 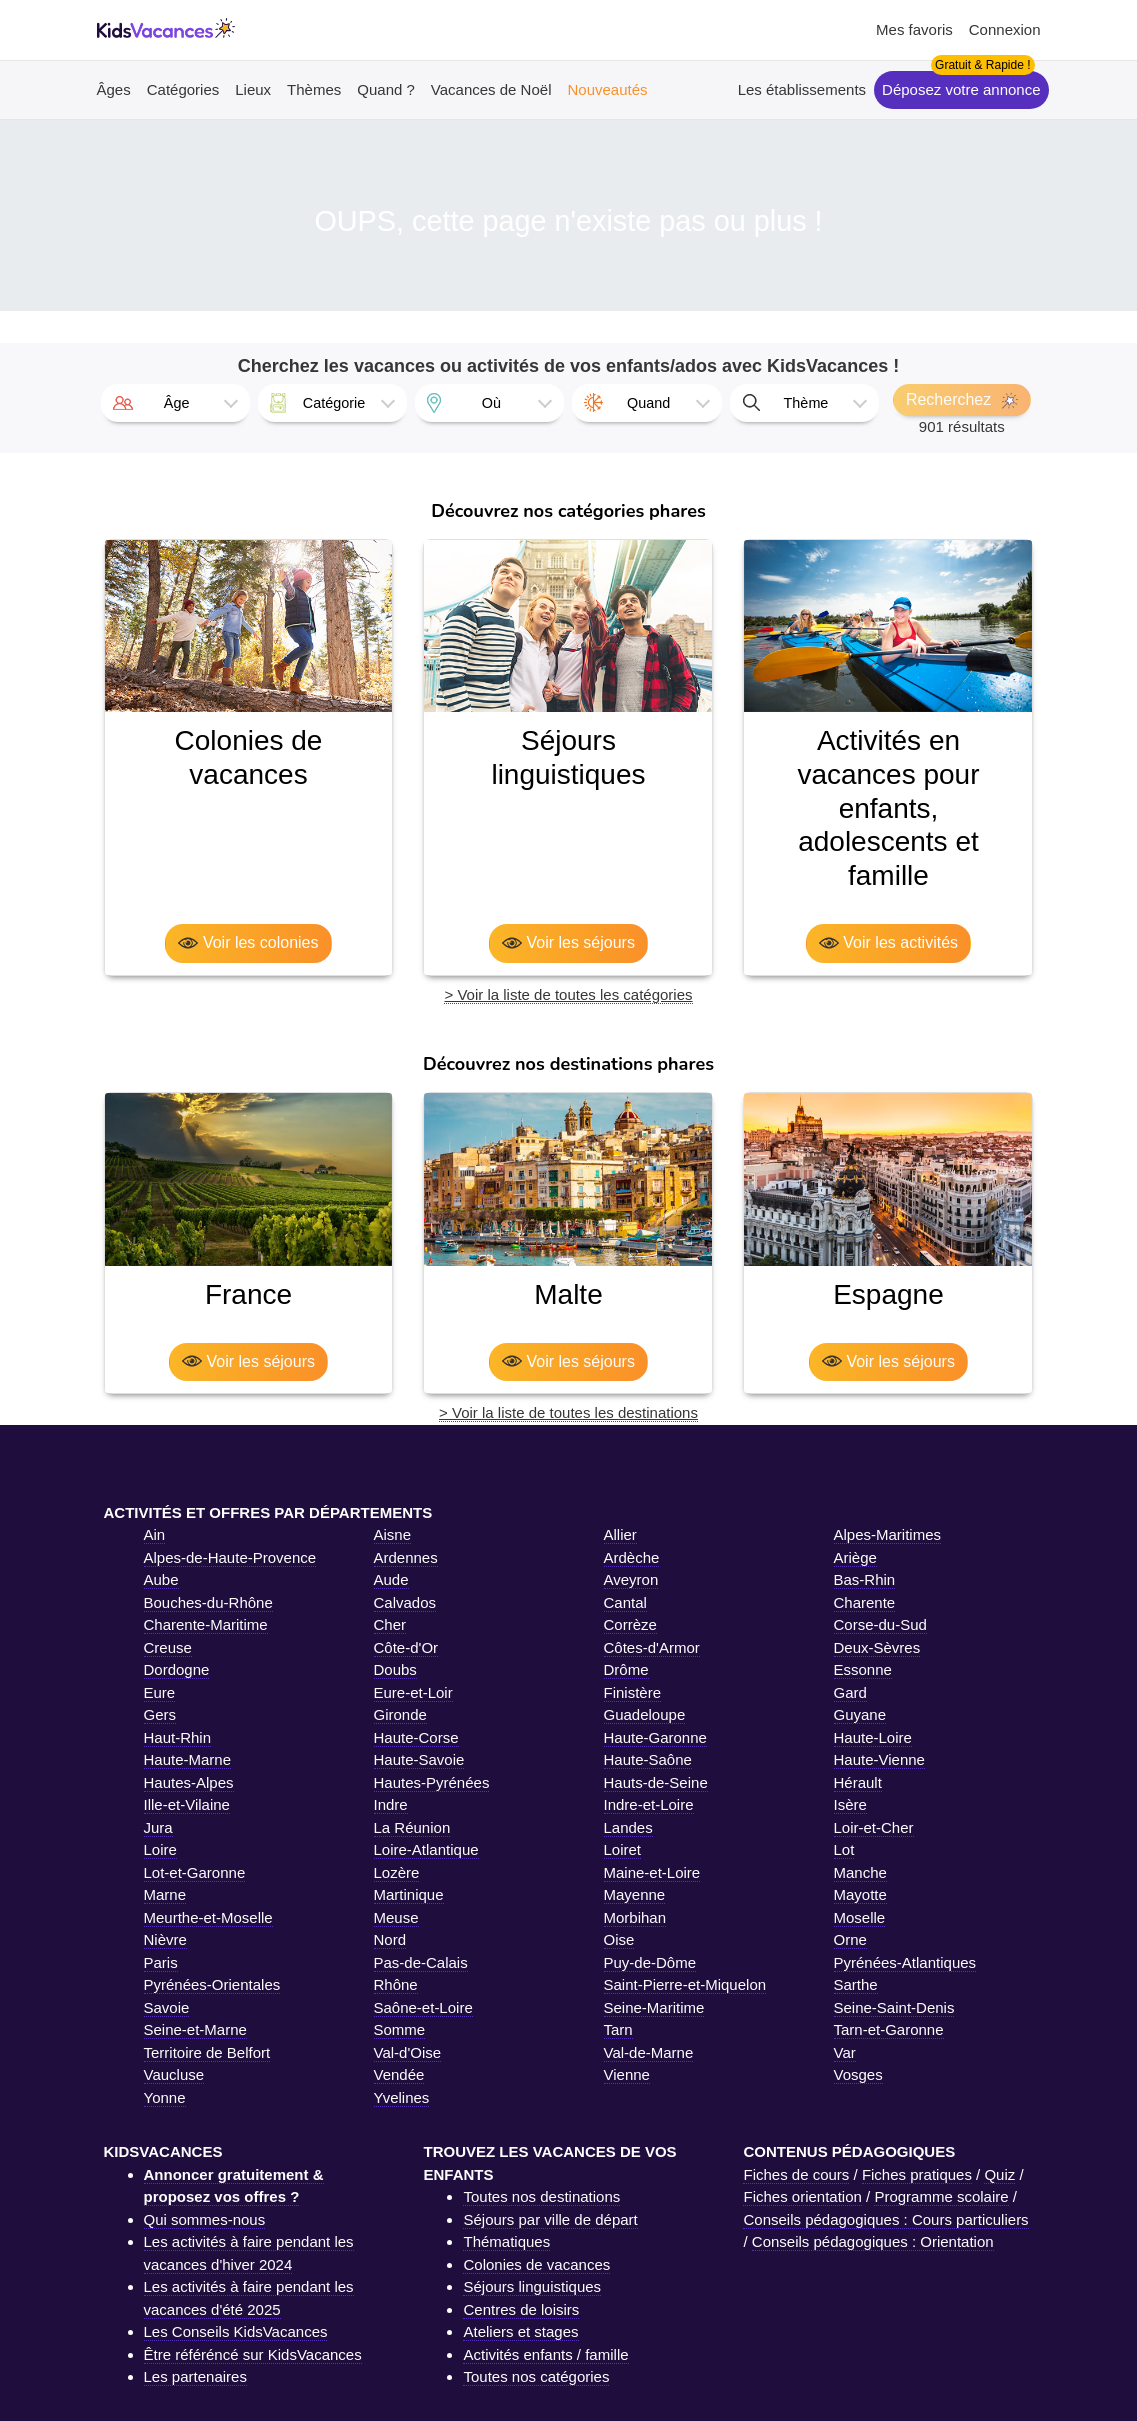 What do you see at coordinates (208, 1917) in the screenshot?
I see `Meurthe-et-Moselle` at bounding box center [208, 1917].